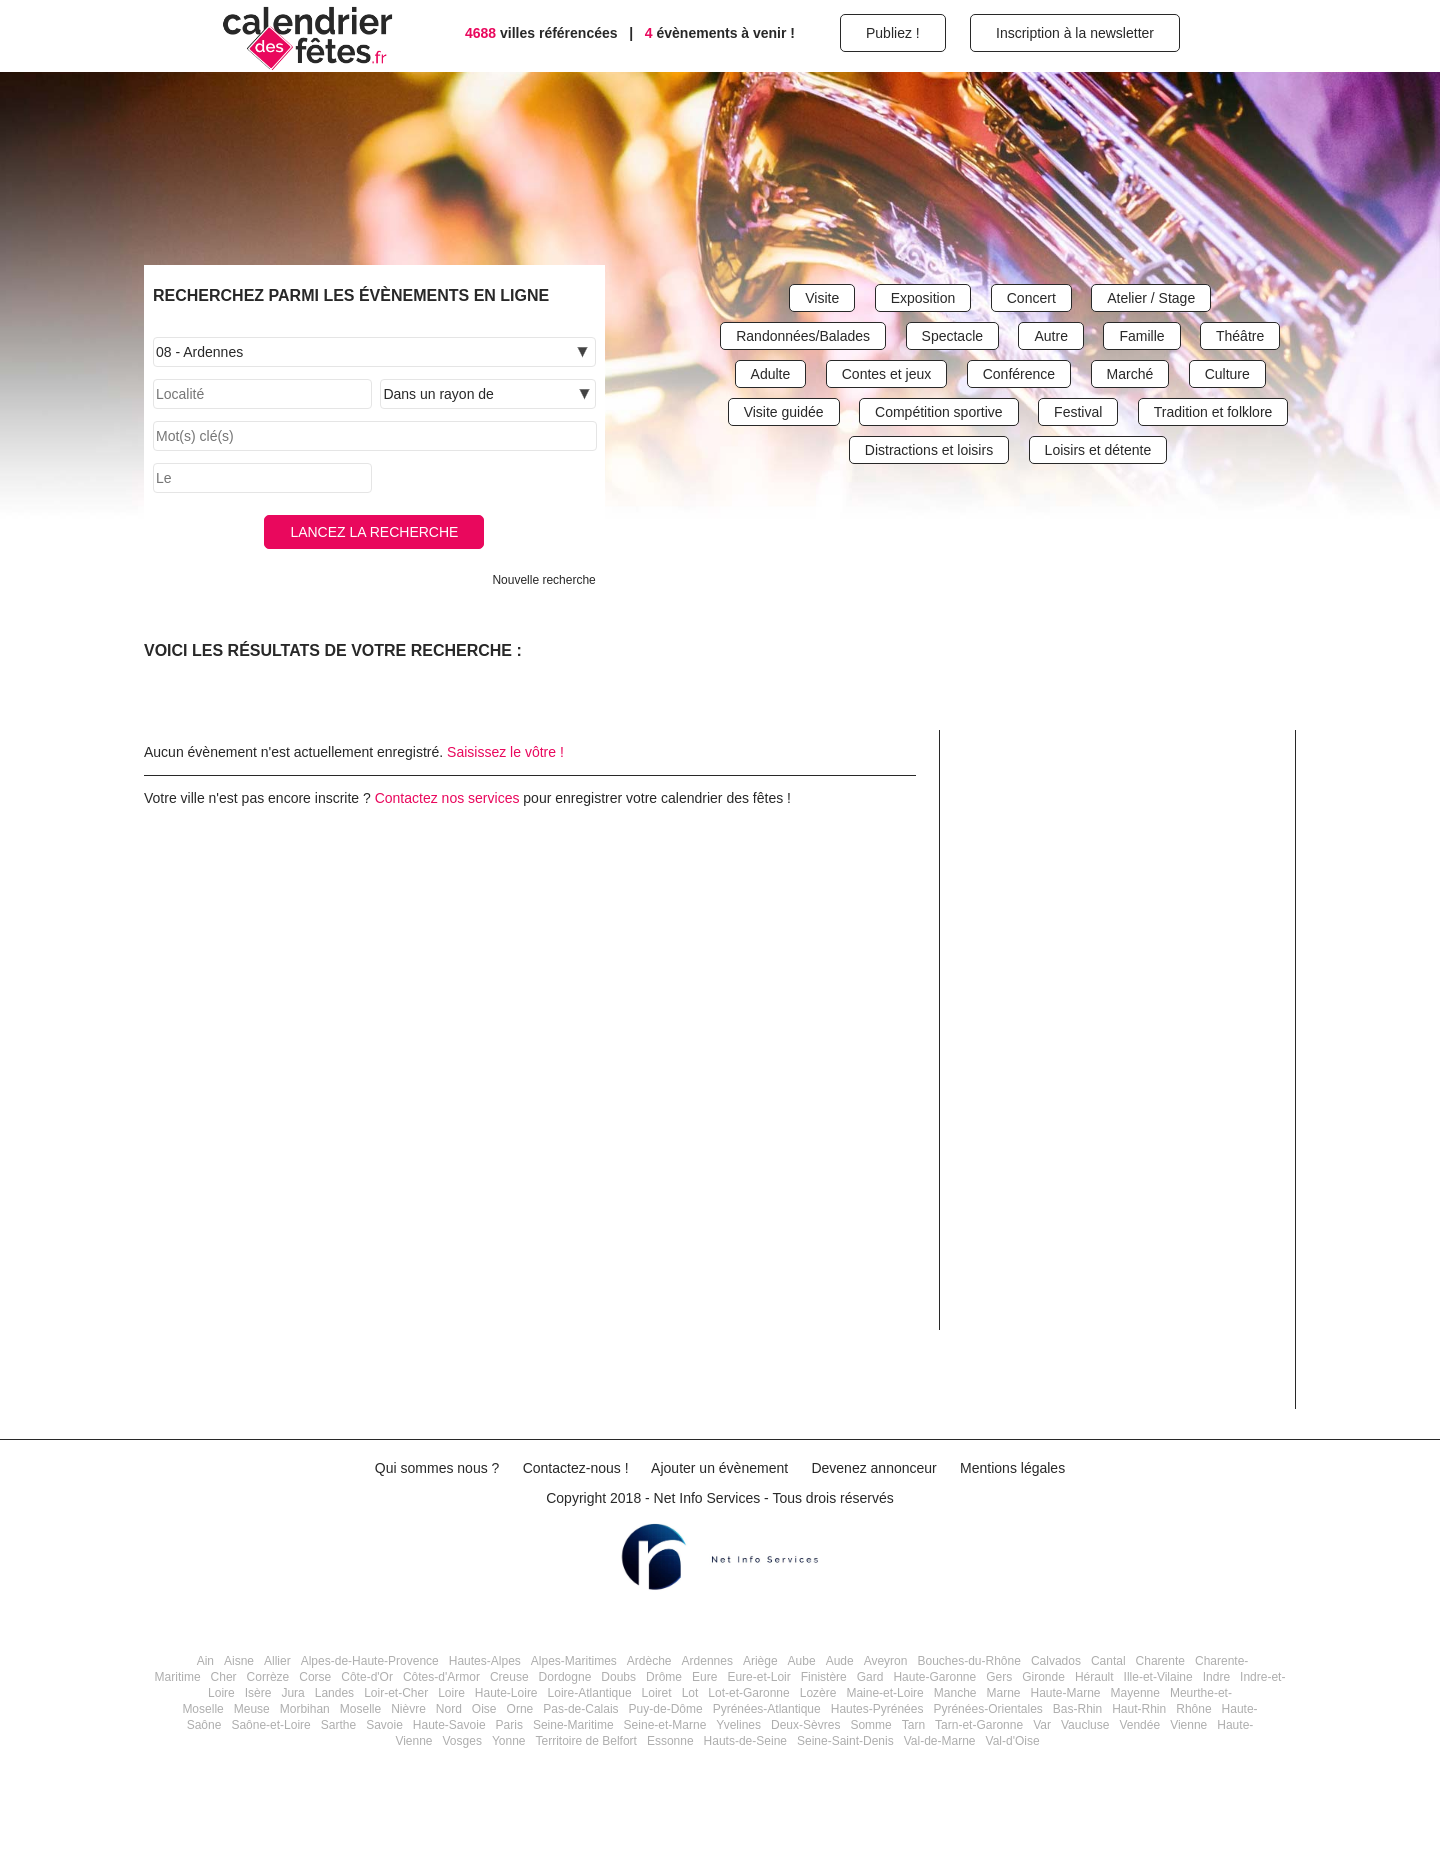  Describe the element at coordinates (441, 1677) in the screenshot. I see `Côtes-d'Armor` at that location.